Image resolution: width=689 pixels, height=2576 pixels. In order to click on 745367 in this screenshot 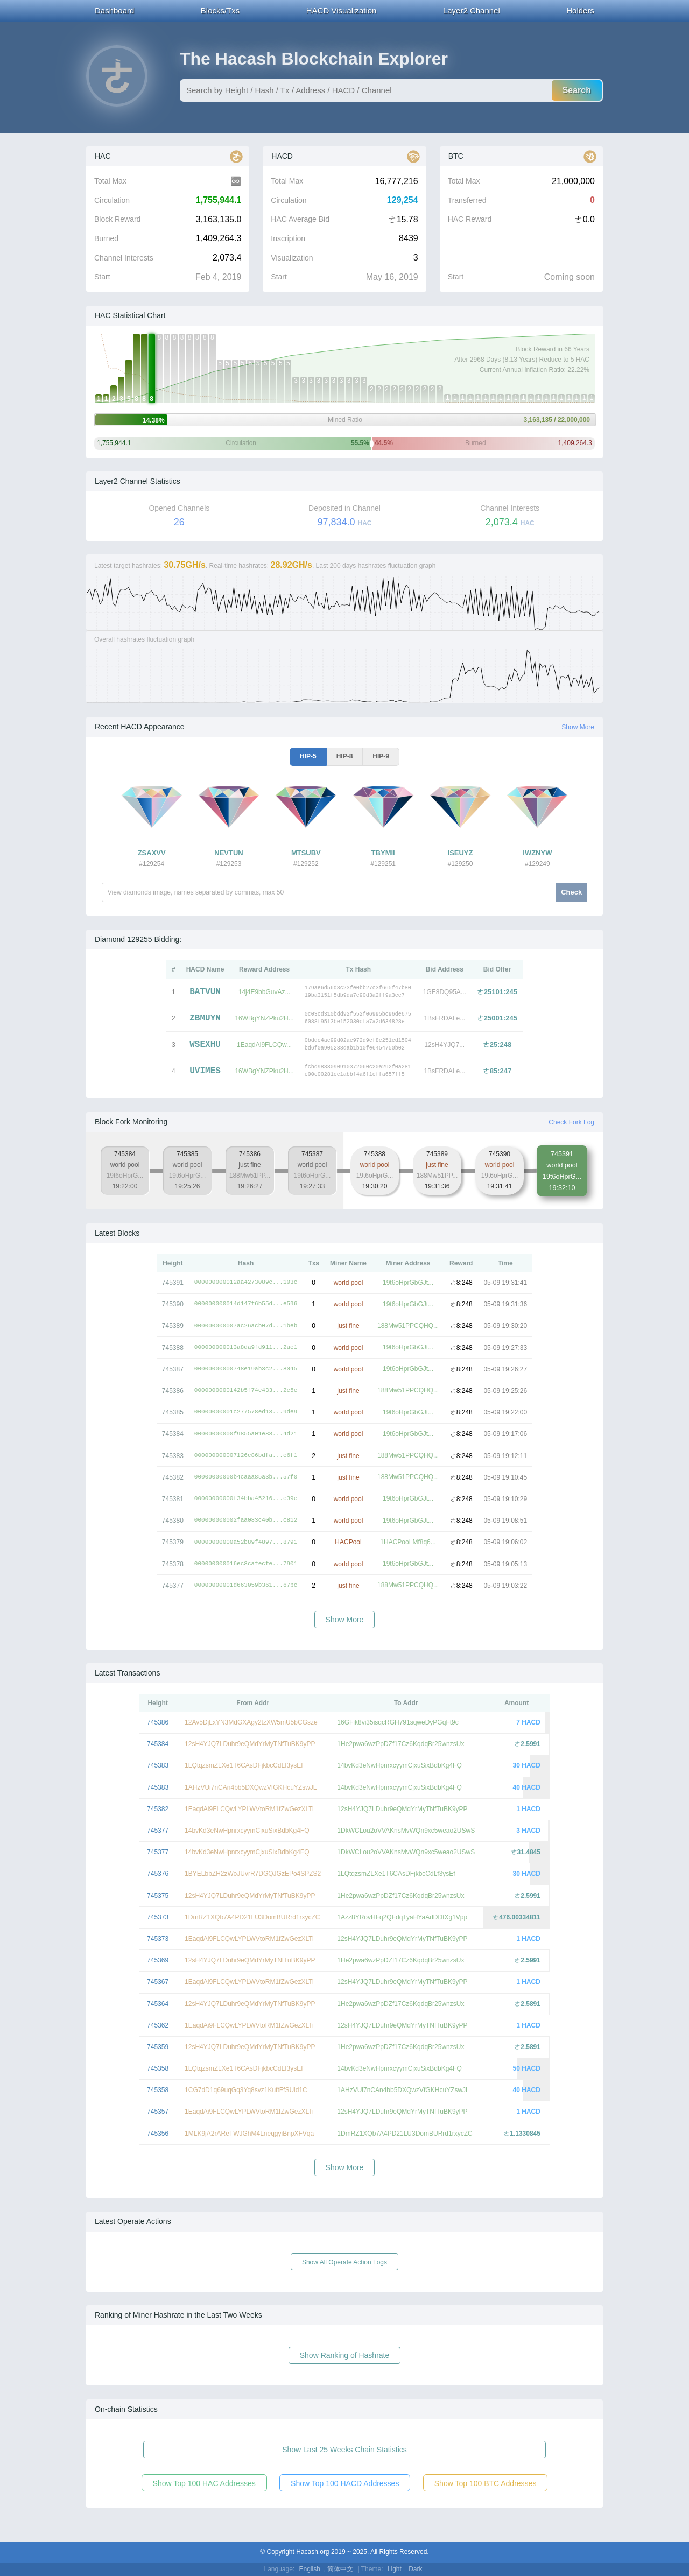, I will do `click(157, 1982)`.